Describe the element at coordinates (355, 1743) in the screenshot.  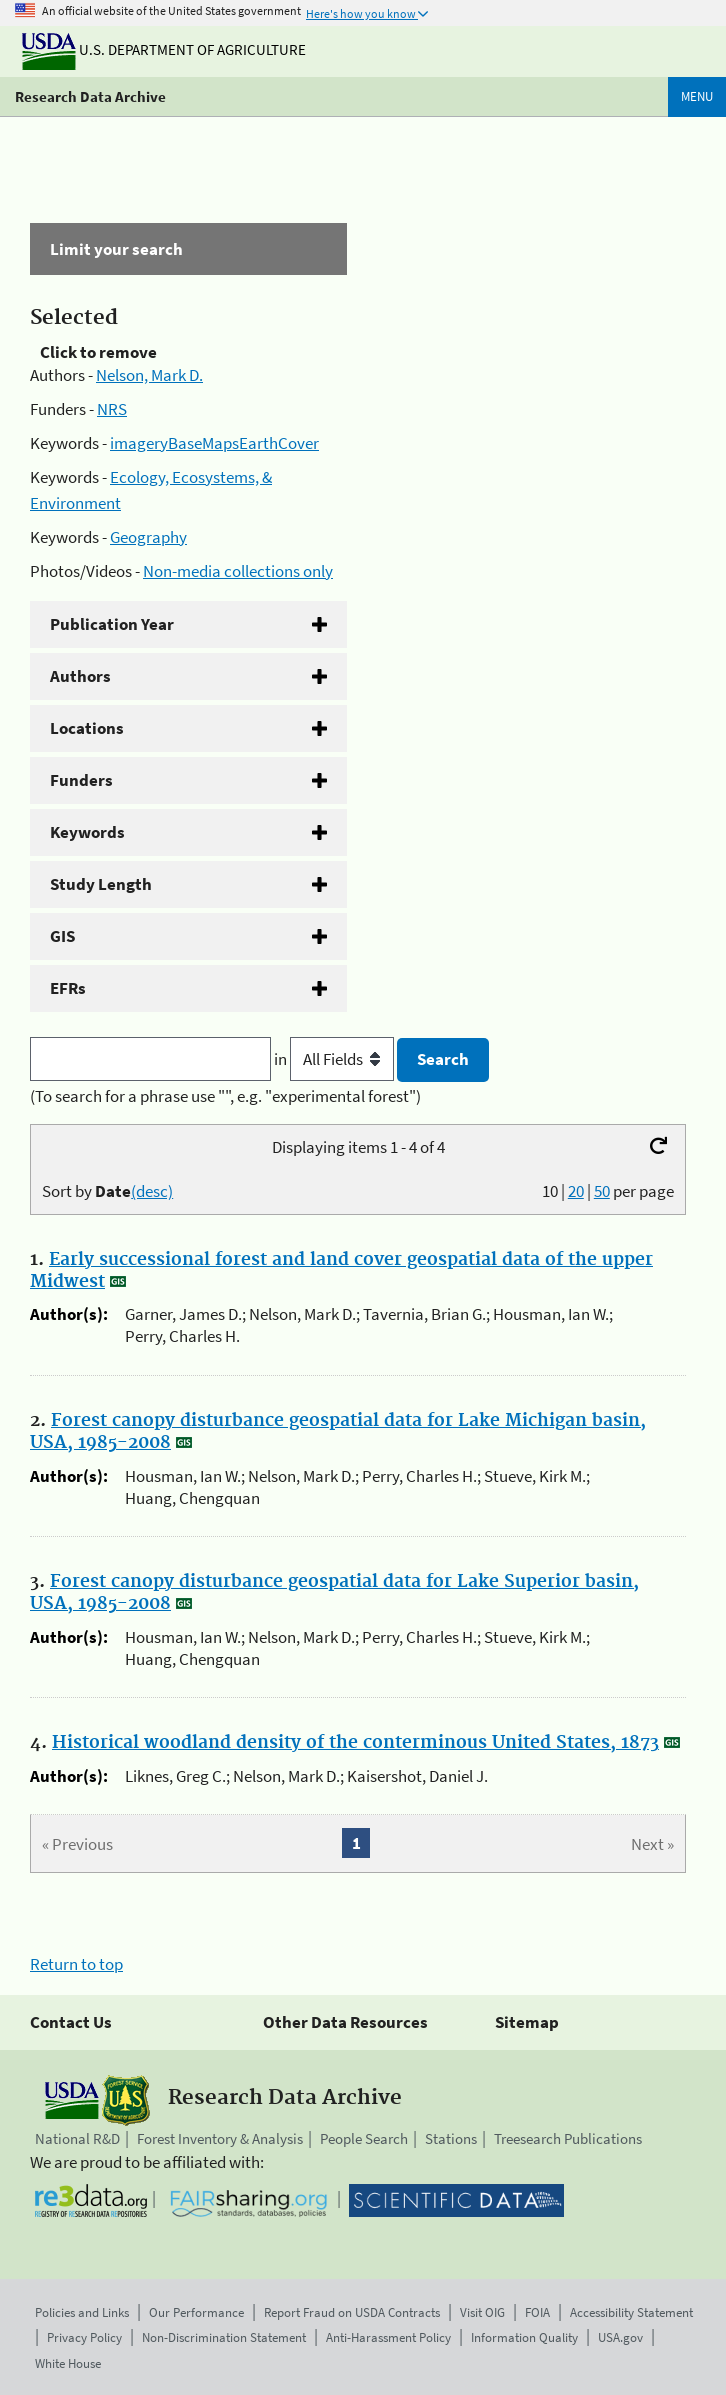
I see `Historical woodland density of the conterminous United States, 1873` at that location.